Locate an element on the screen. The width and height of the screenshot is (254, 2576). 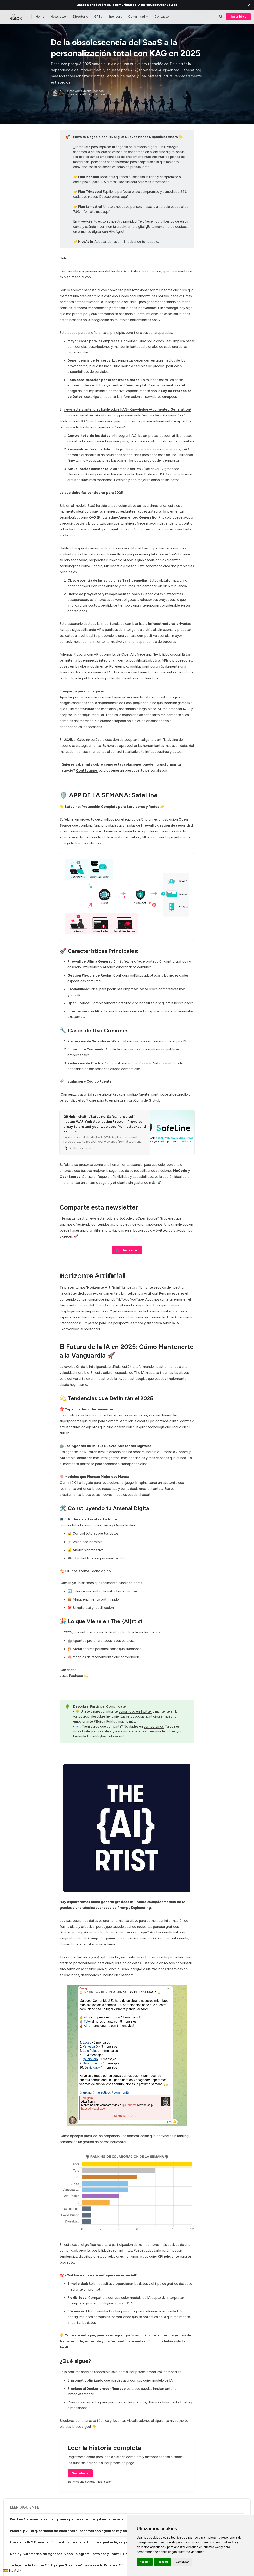
[close] is located at coordinates (249, 5).